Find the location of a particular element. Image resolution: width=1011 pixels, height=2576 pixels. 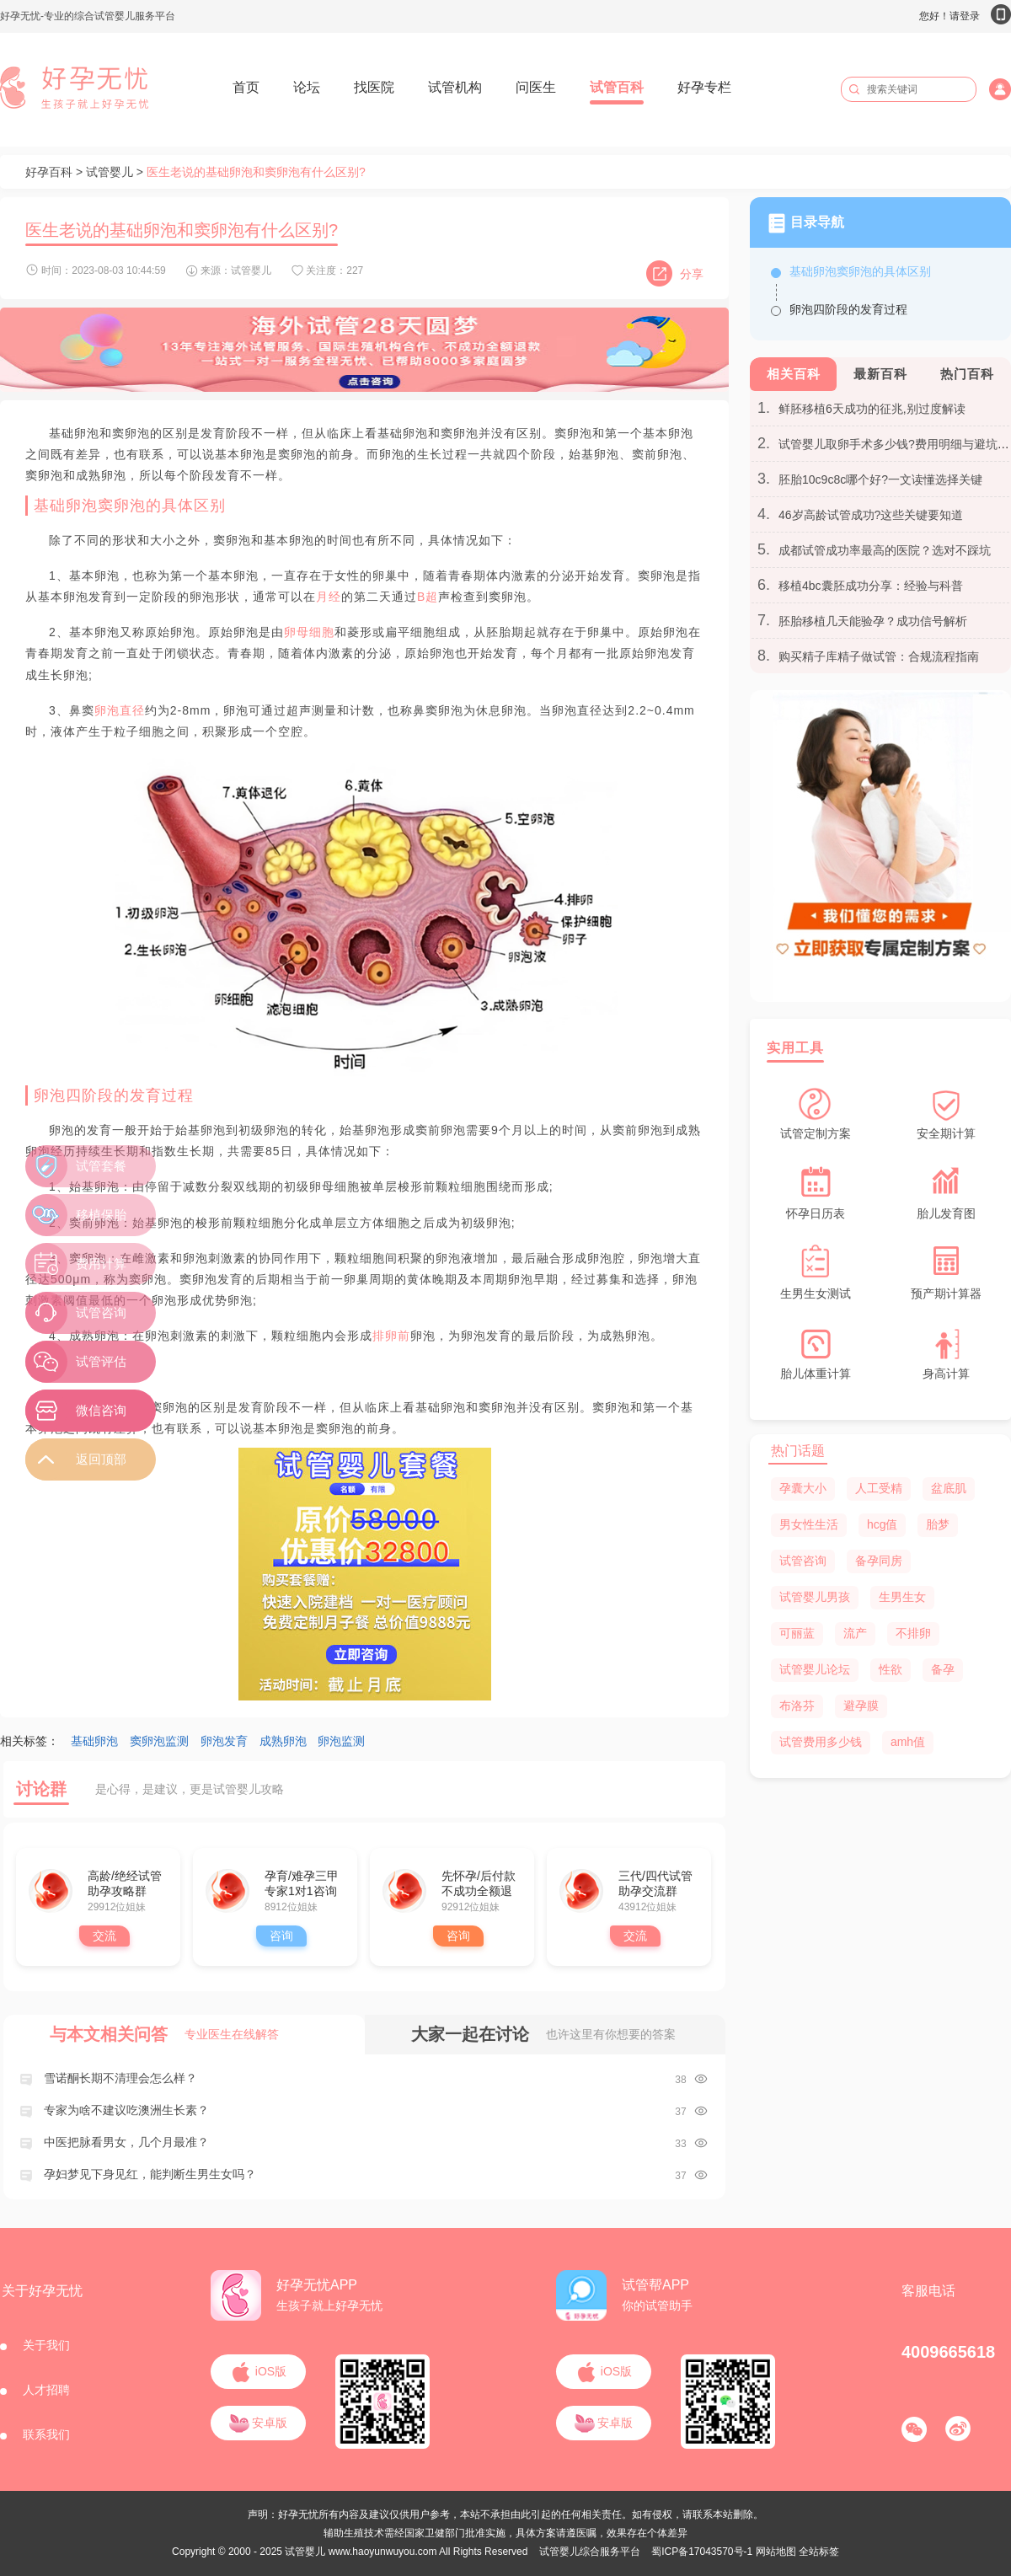

月经 is located at coordinates (328, 596).